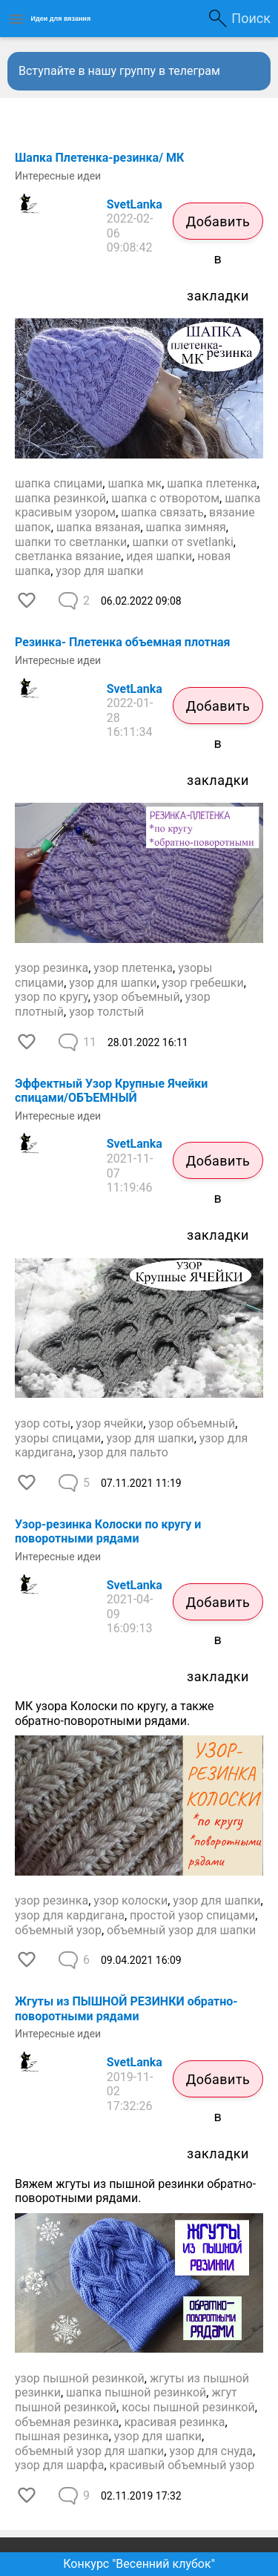  I want to click on узоры спицами, so click(58, 1438).